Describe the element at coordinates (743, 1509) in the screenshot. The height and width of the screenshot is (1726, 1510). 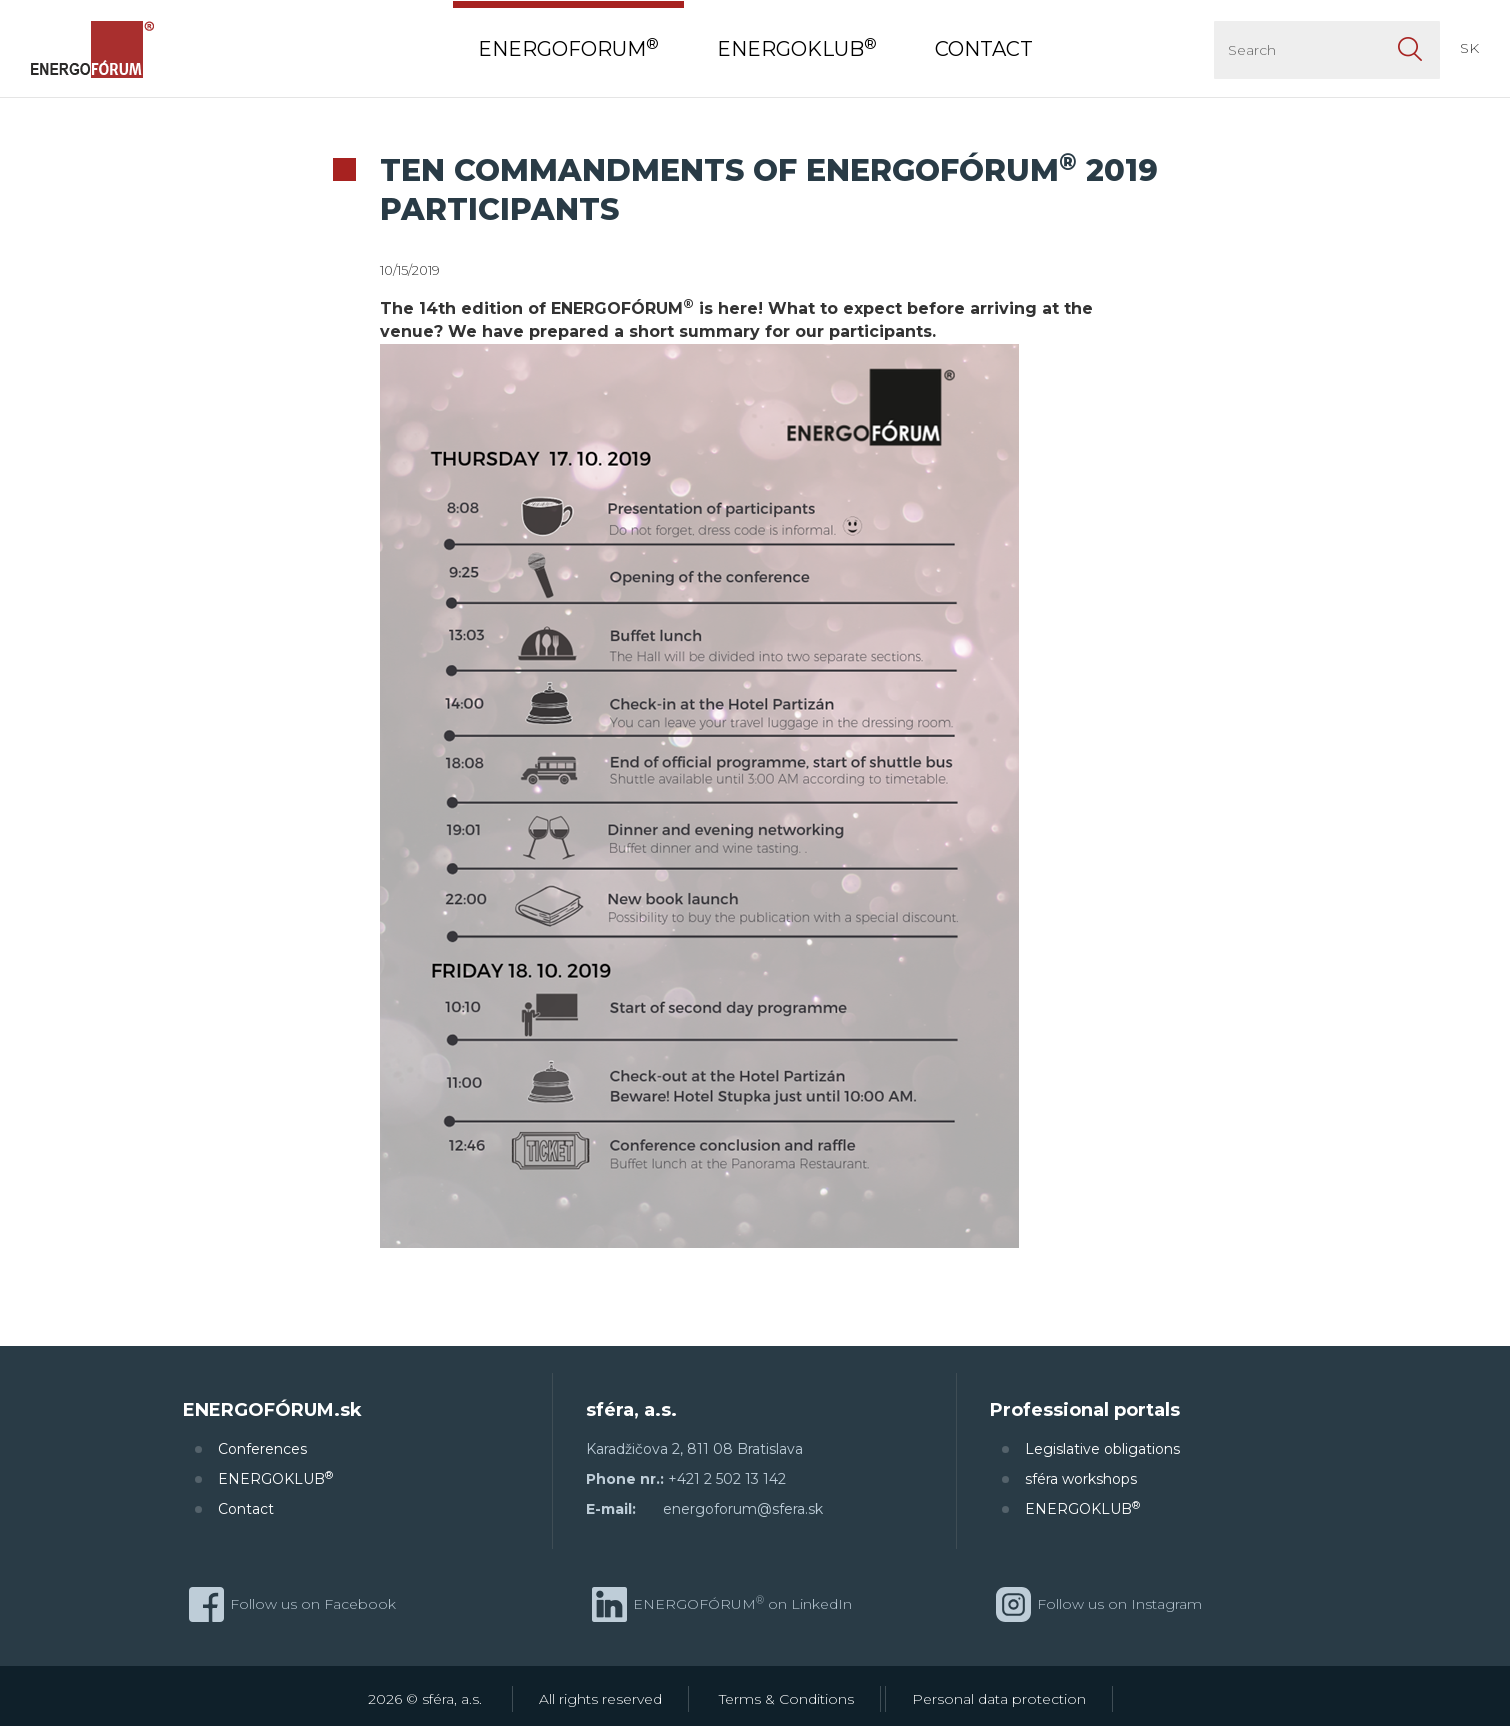
I see `energoforum@sfera.sk` at that location.